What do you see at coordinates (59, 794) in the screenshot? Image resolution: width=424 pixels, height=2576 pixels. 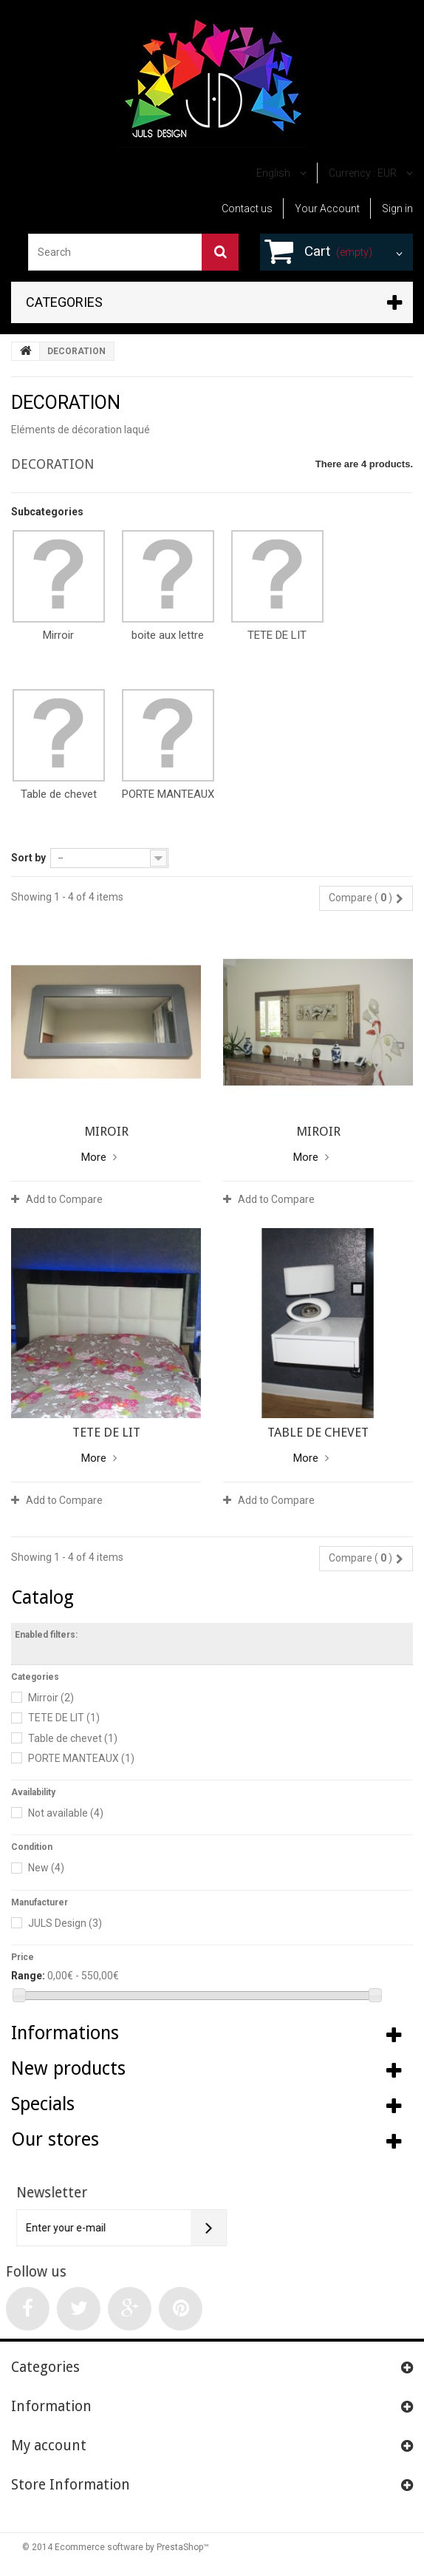 I see `Table de chevet` at bounding box center [59, 794].